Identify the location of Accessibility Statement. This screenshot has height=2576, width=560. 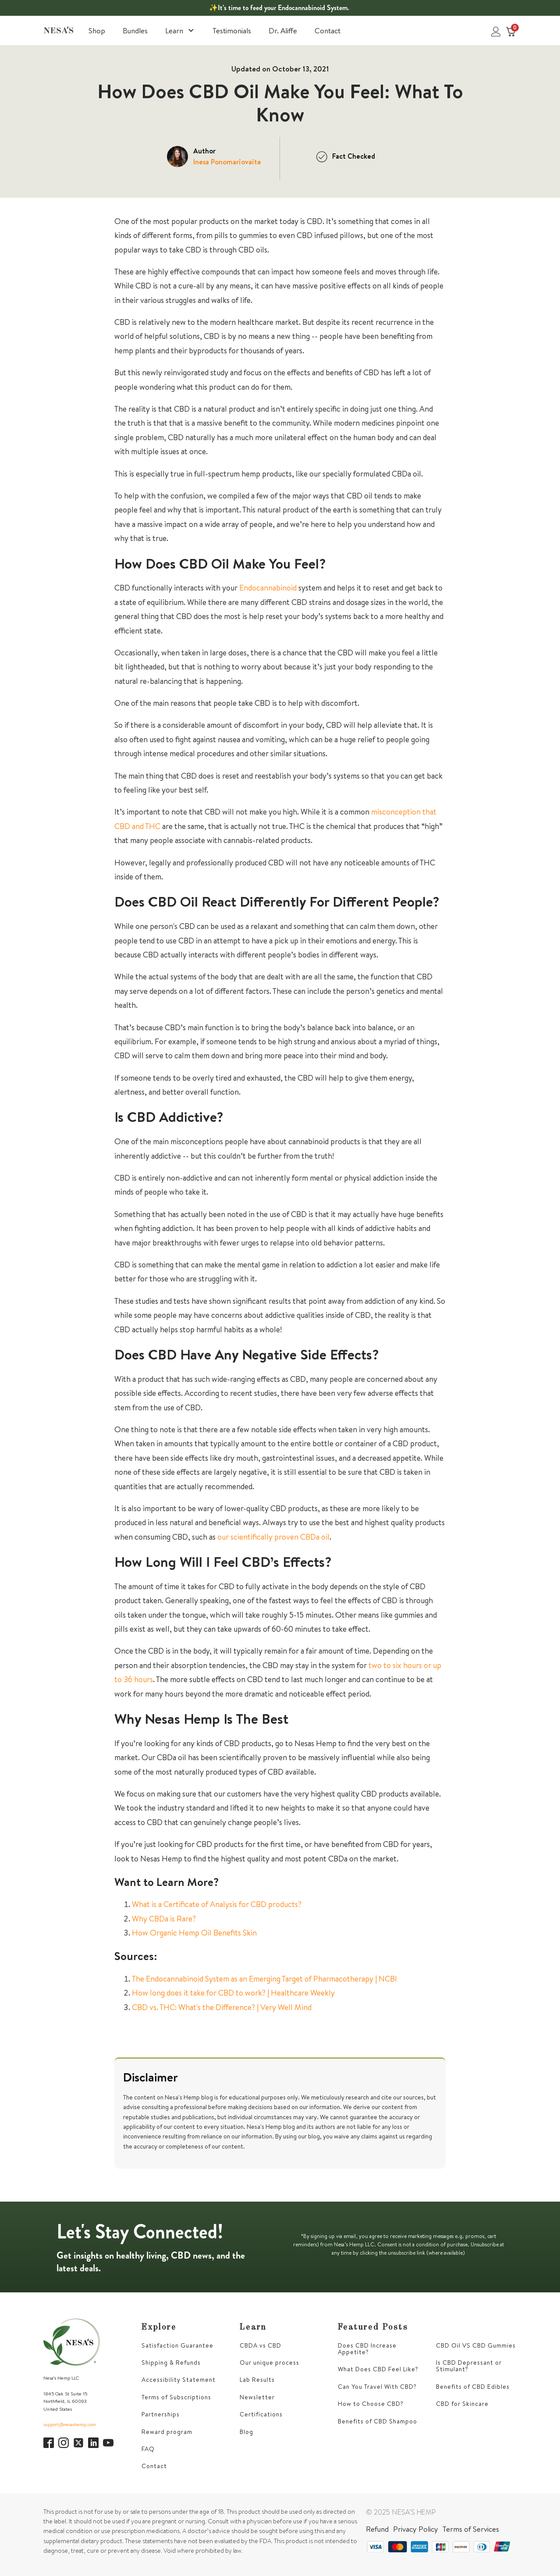
(179, 2380).